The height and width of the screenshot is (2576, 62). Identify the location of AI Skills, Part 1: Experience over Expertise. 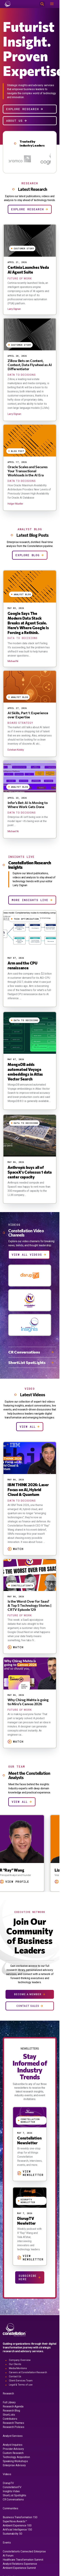
(28, 715).